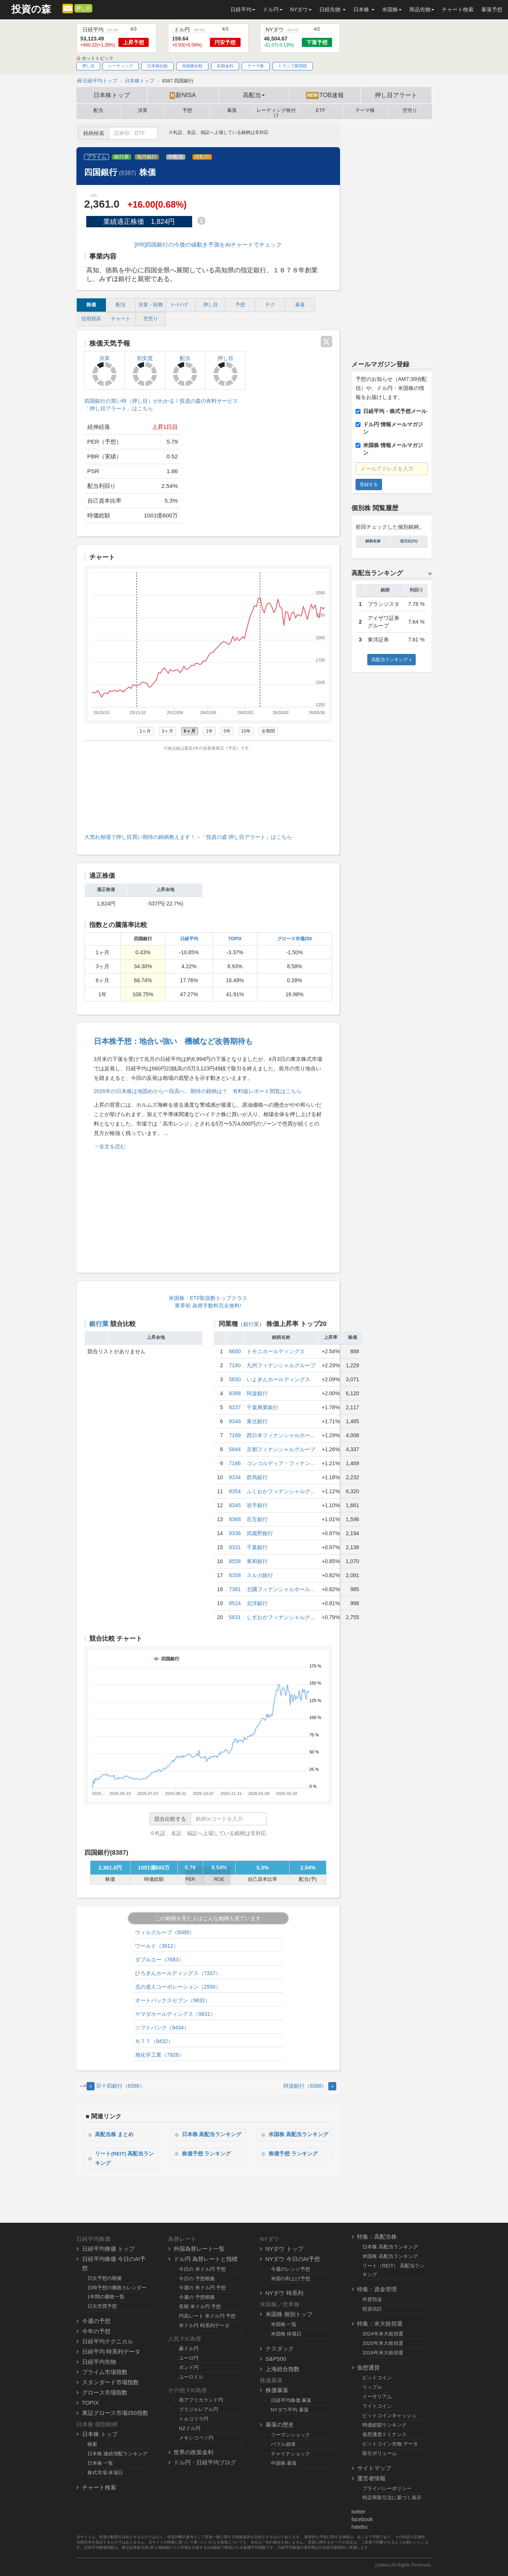  I want to click on リーマンショック, so click(290, 2435).